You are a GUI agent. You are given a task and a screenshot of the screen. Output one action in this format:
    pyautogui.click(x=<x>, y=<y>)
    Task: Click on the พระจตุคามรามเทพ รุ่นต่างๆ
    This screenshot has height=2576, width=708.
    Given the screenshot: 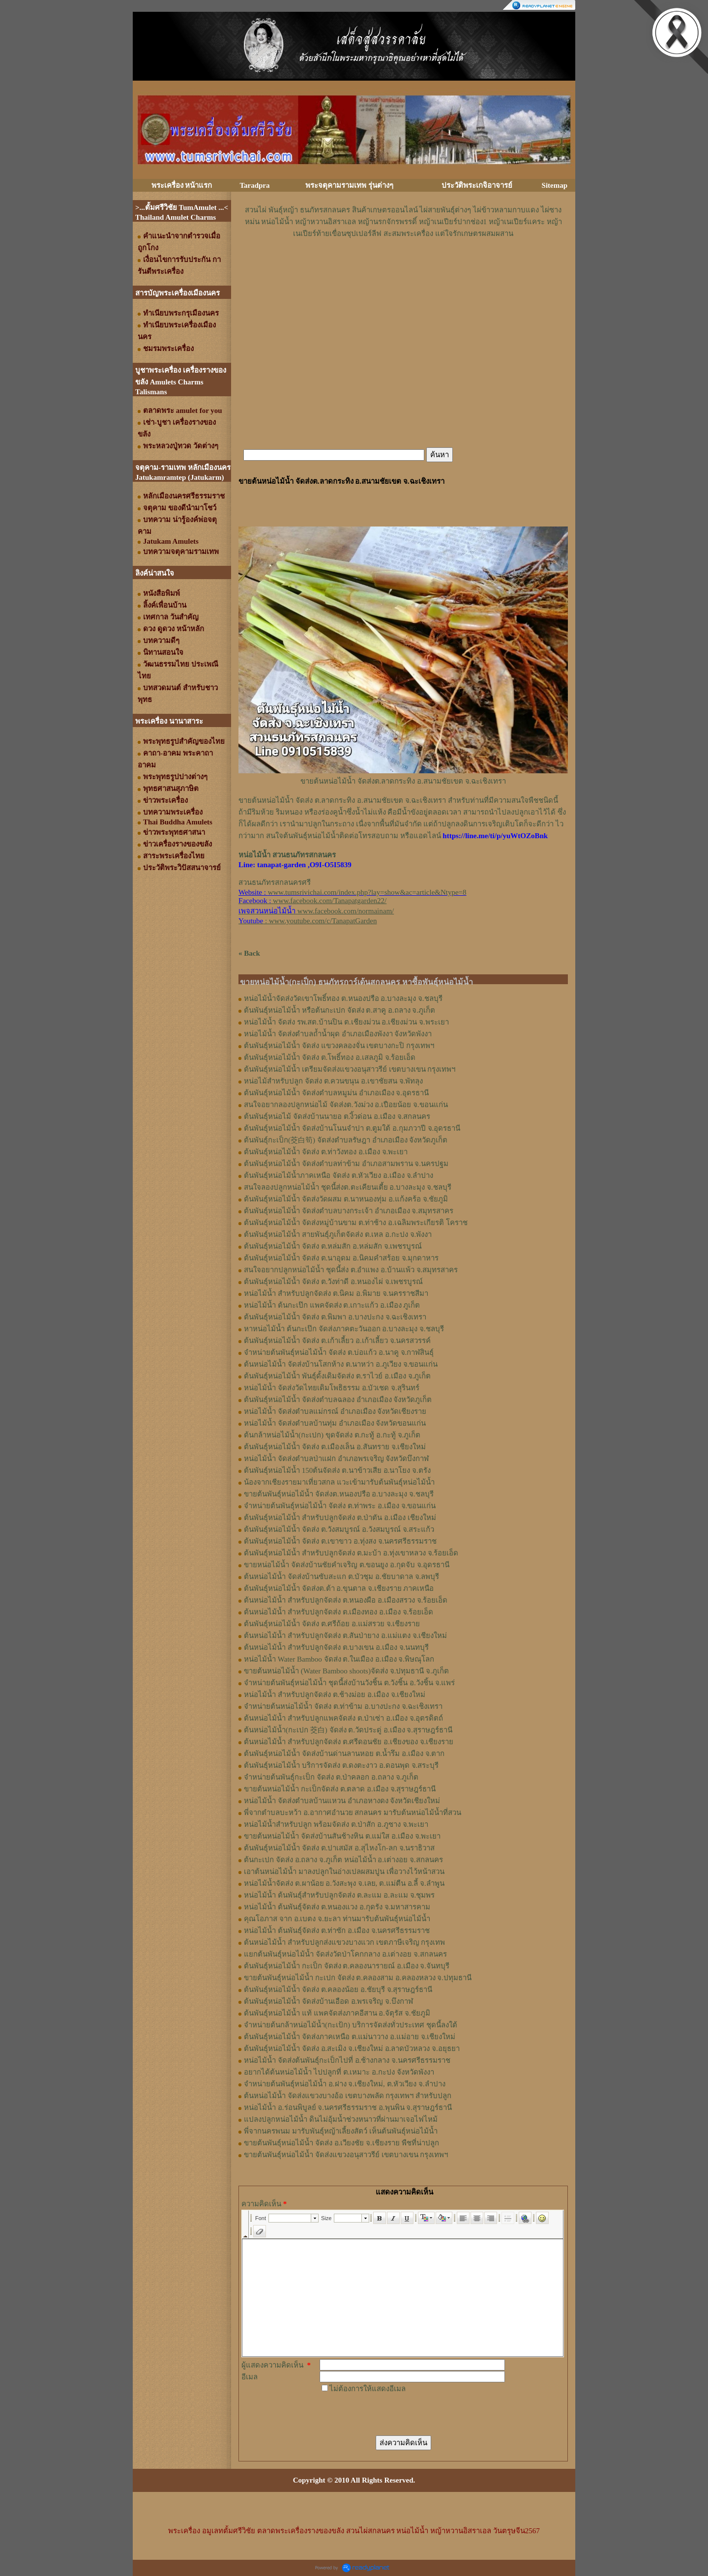 What is the action you would take?
    pyautogui.click(x=349, y=185)
    